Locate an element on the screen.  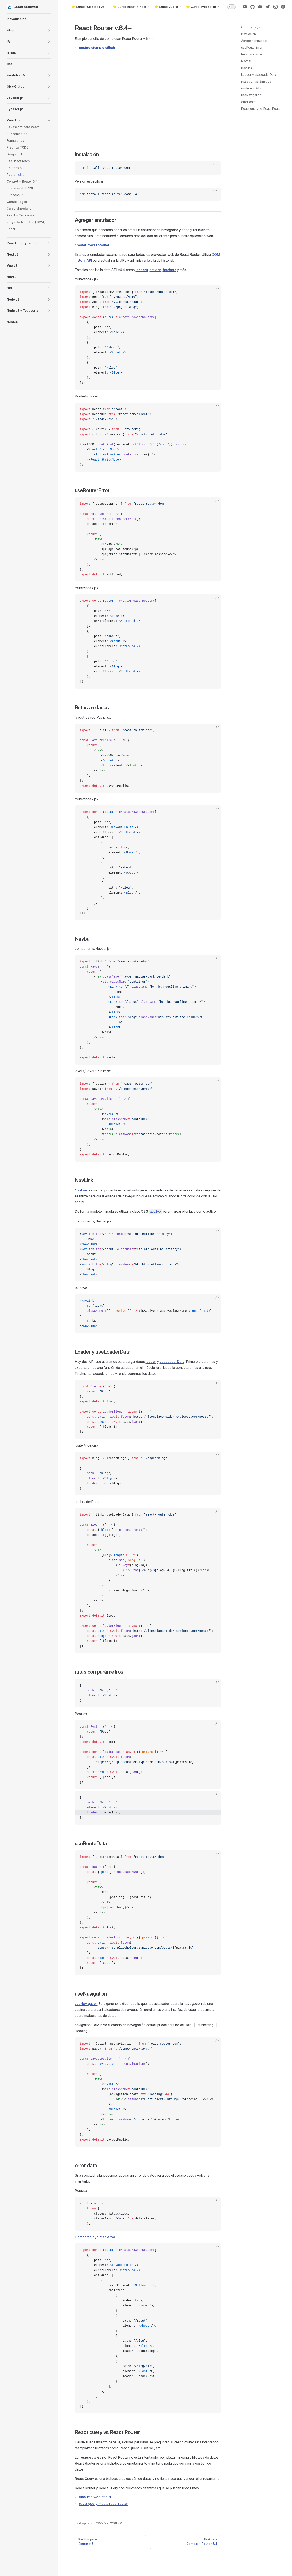
rutas con parámetros is located at coordinates (256, 81).